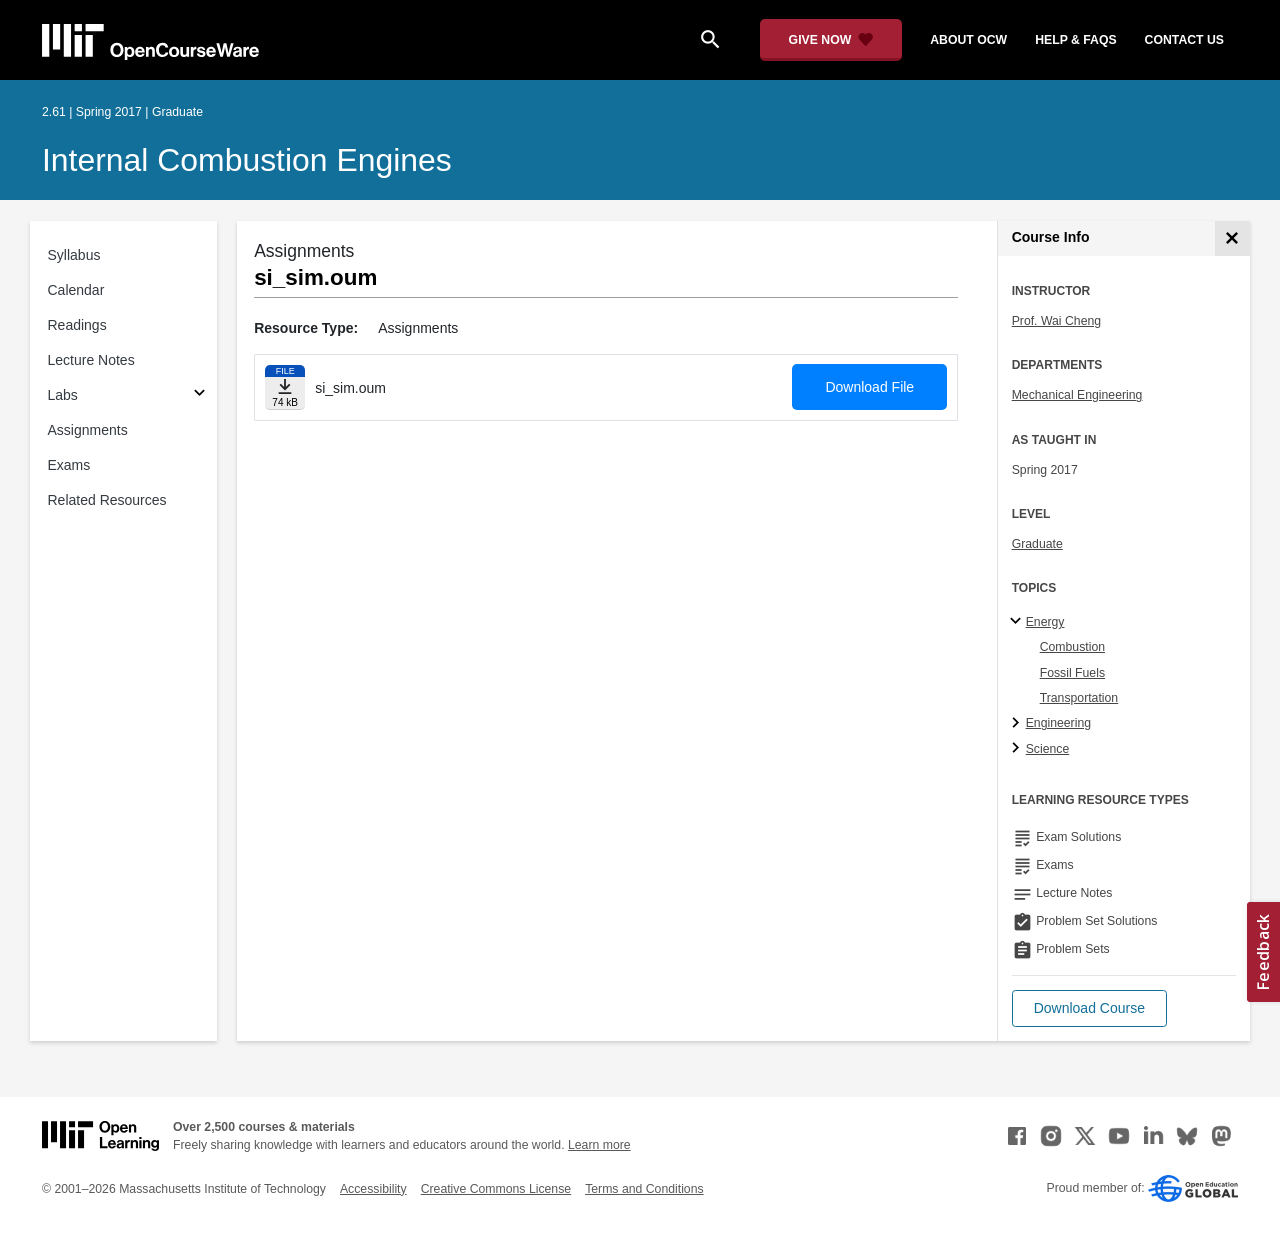 The image size is (1280, 1237). What do you see at coordinates (74, 255) in the screenshot?
I see `Syllabus` at bounding box center [74, 255].